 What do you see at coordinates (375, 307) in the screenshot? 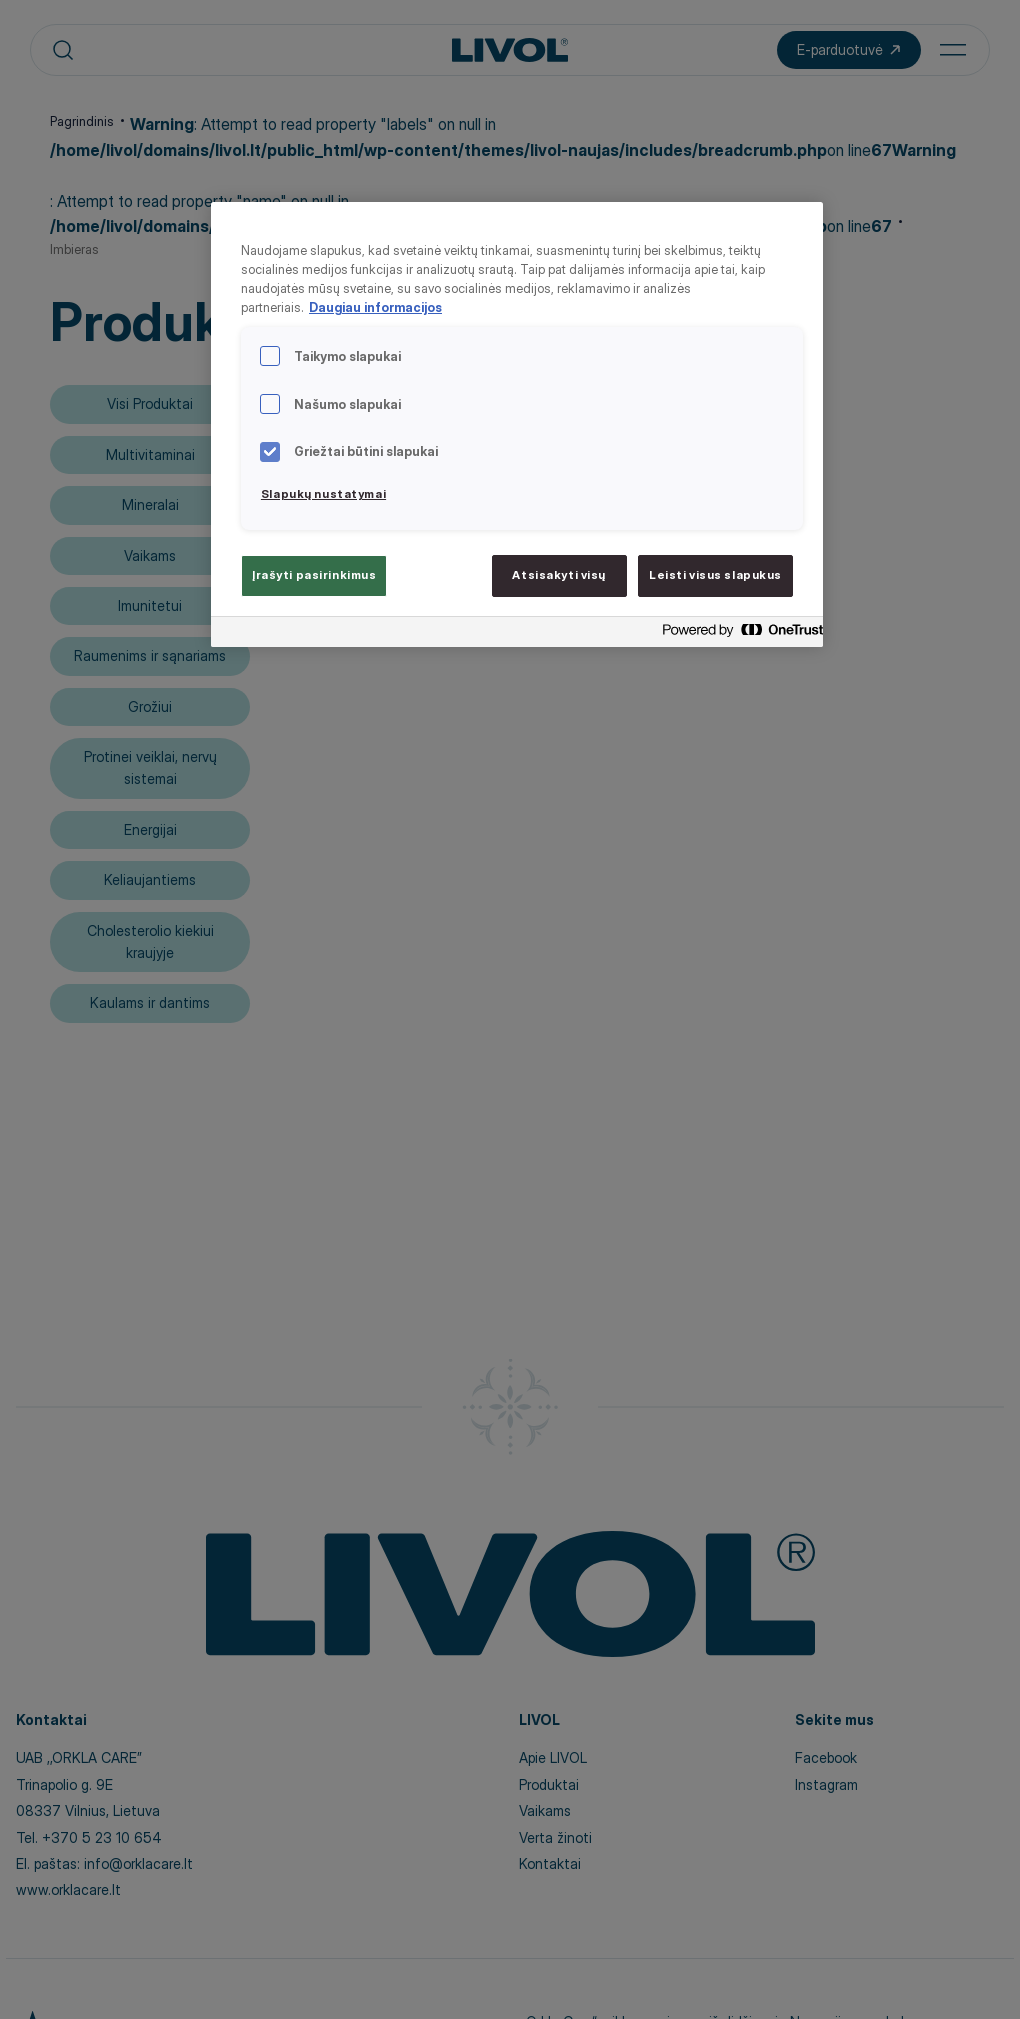
I see `Daugiau informacijos [Daugiau informacijos apie jūsų privatumą, atidaroma naujame skirtuke]` at bounding box center [375, 307].